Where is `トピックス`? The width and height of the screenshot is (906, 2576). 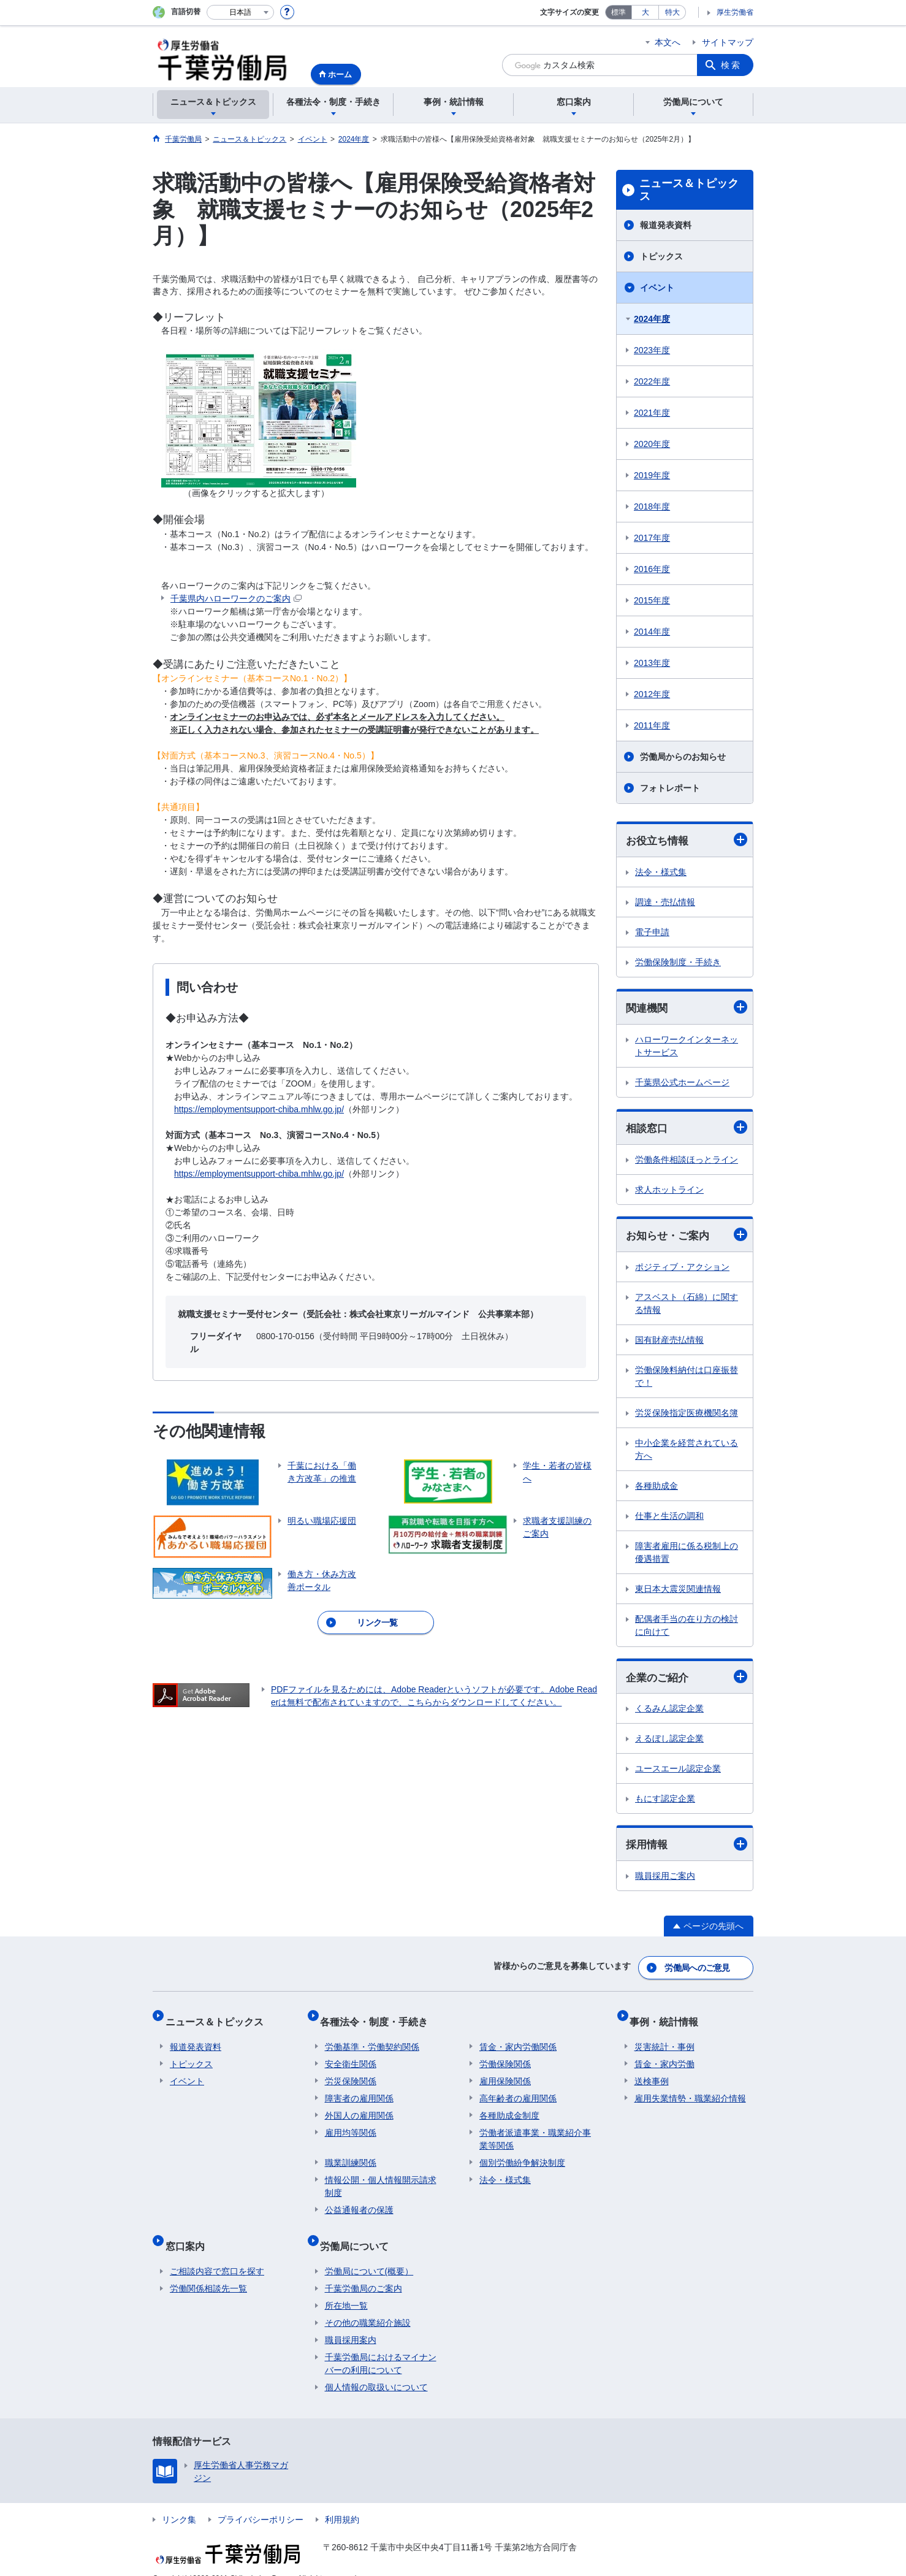
トピックス is located at coordinates (661, 256).